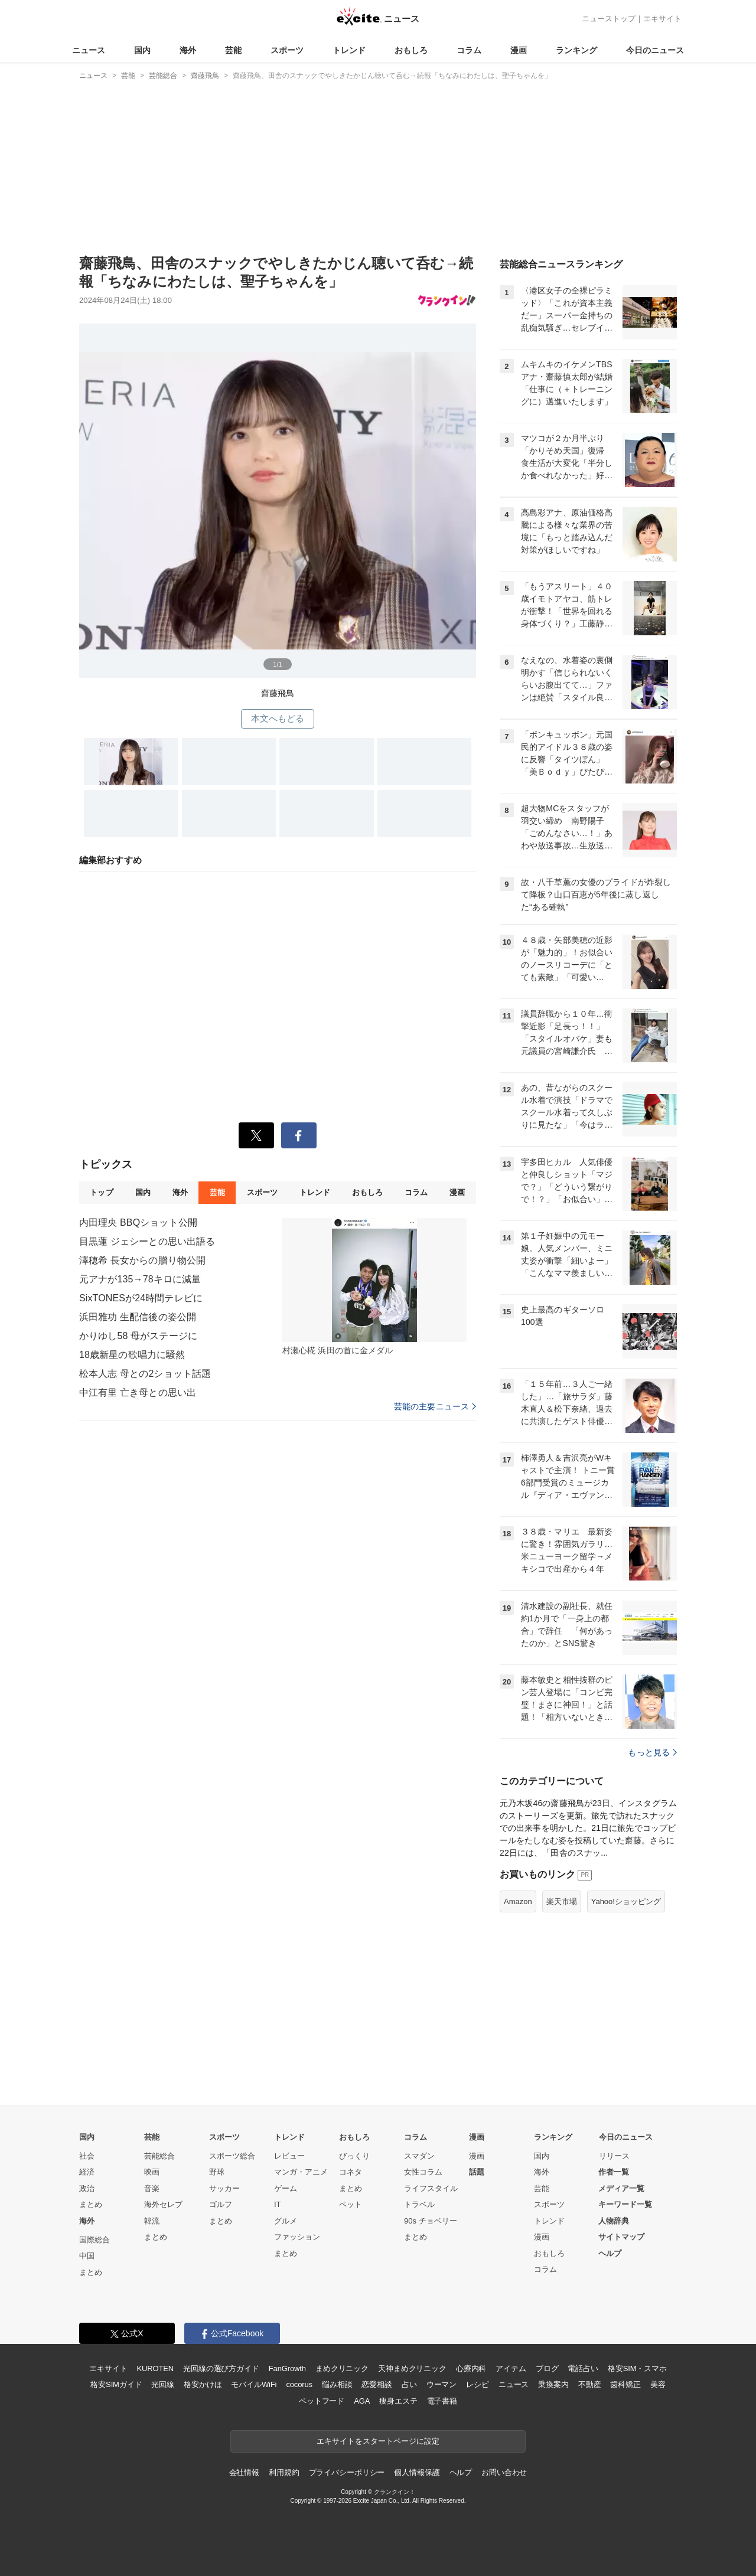 Image resolution: width=756 pixels, height=2576 pixels. Describe the element at coordinates (145, 1374) in the screenshot. I see `松本人志 母との2ショット話題` at that location.